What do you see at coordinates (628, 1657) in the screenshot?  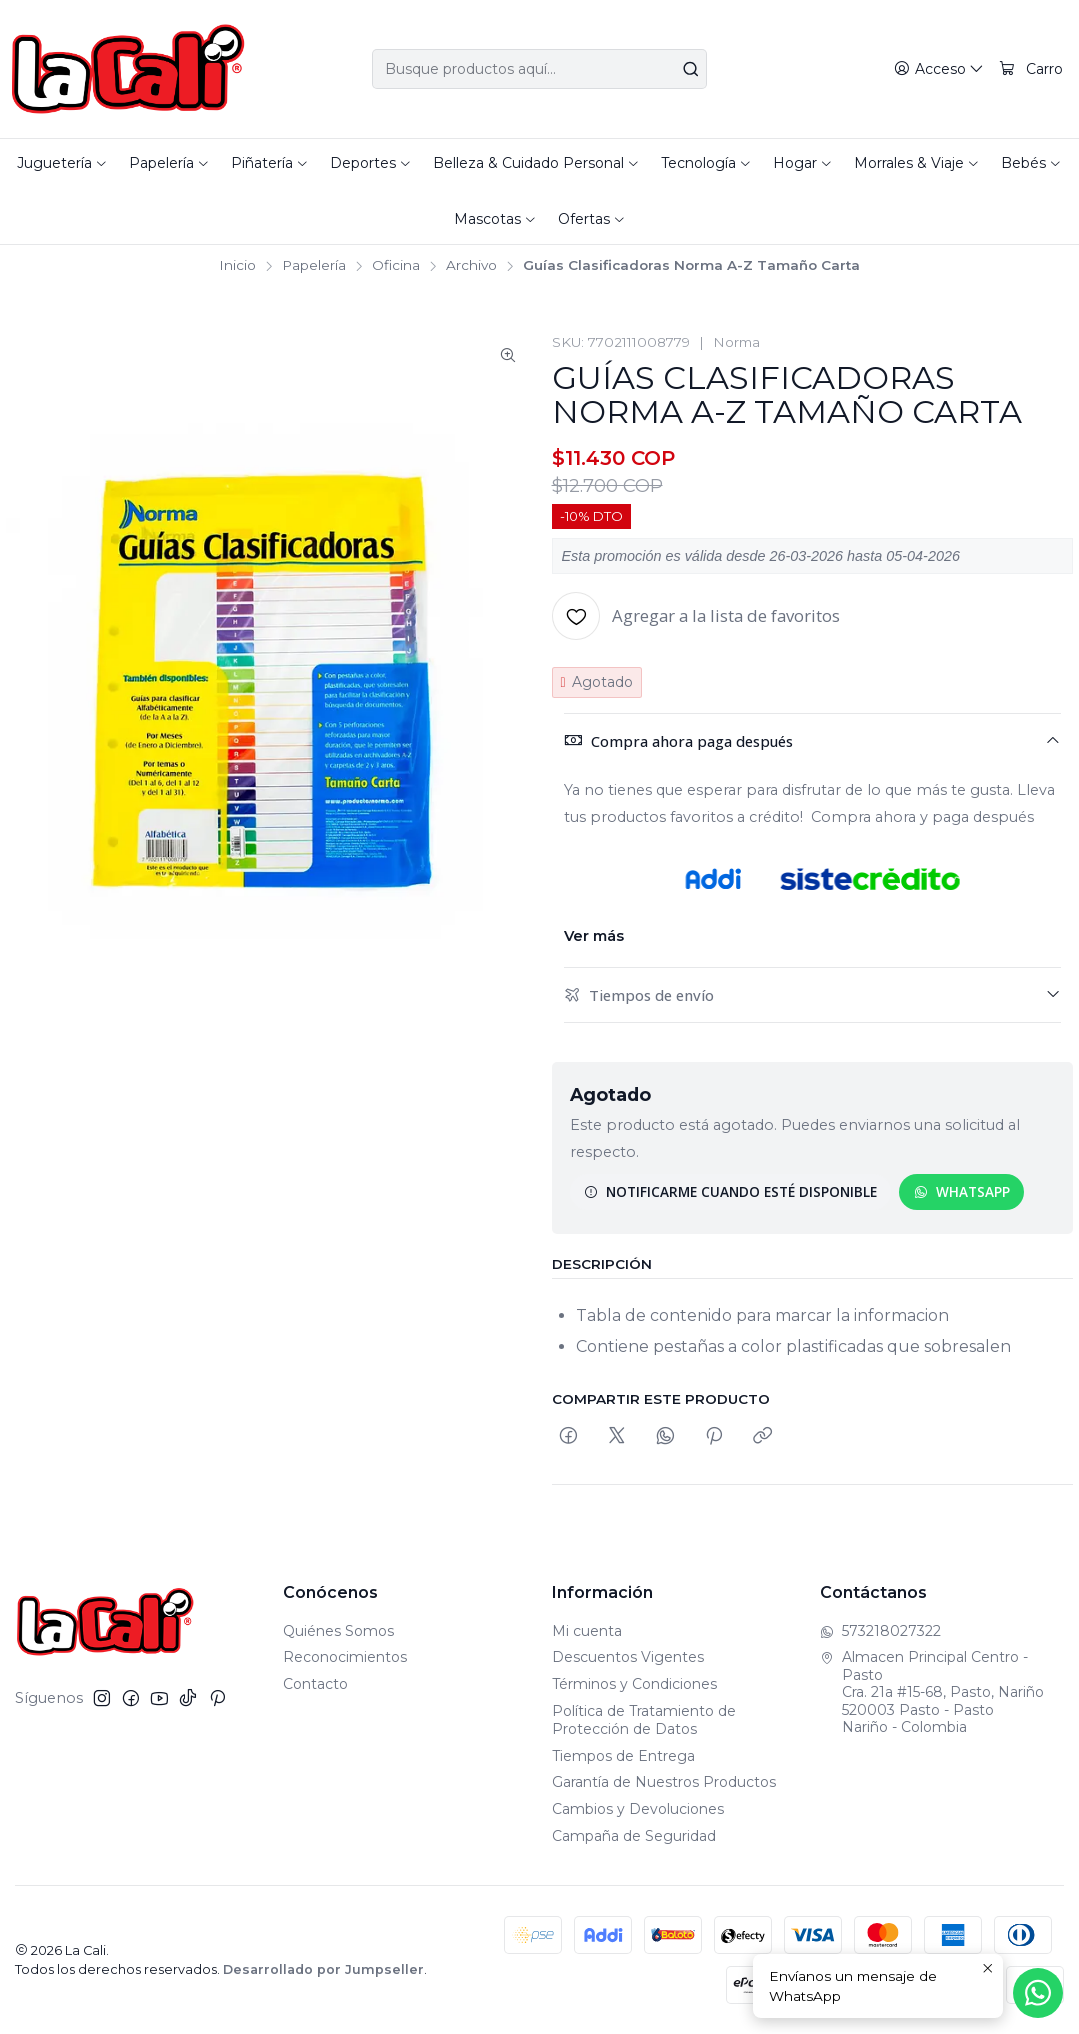 I see `Descuentos Vigentes` at bounding box center [628, 1657].